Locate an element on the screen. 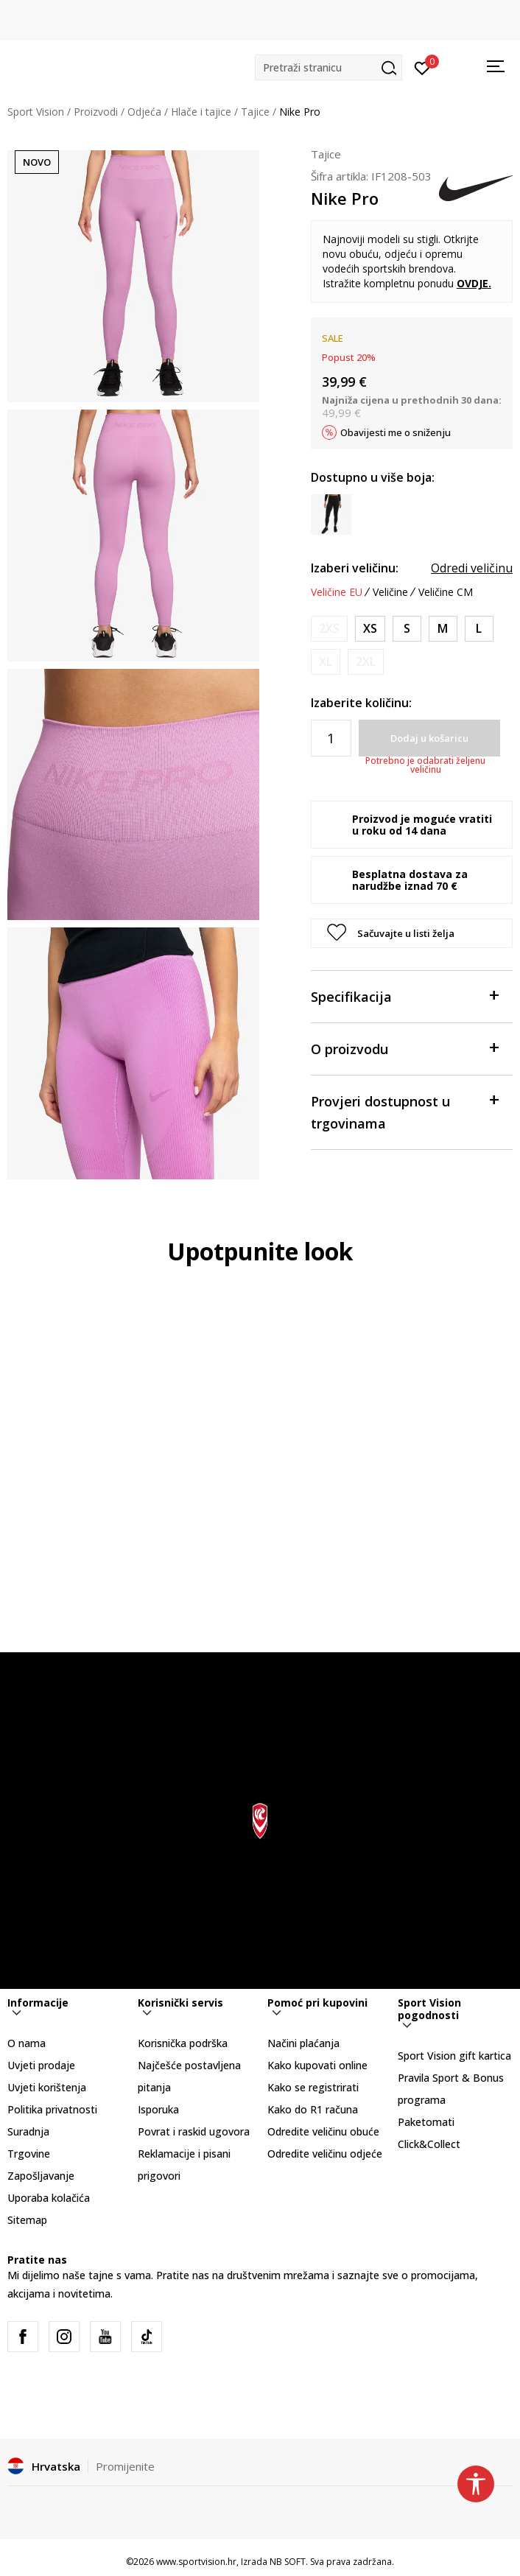  Zapošljavanje is located at coordinates (40, 2176).